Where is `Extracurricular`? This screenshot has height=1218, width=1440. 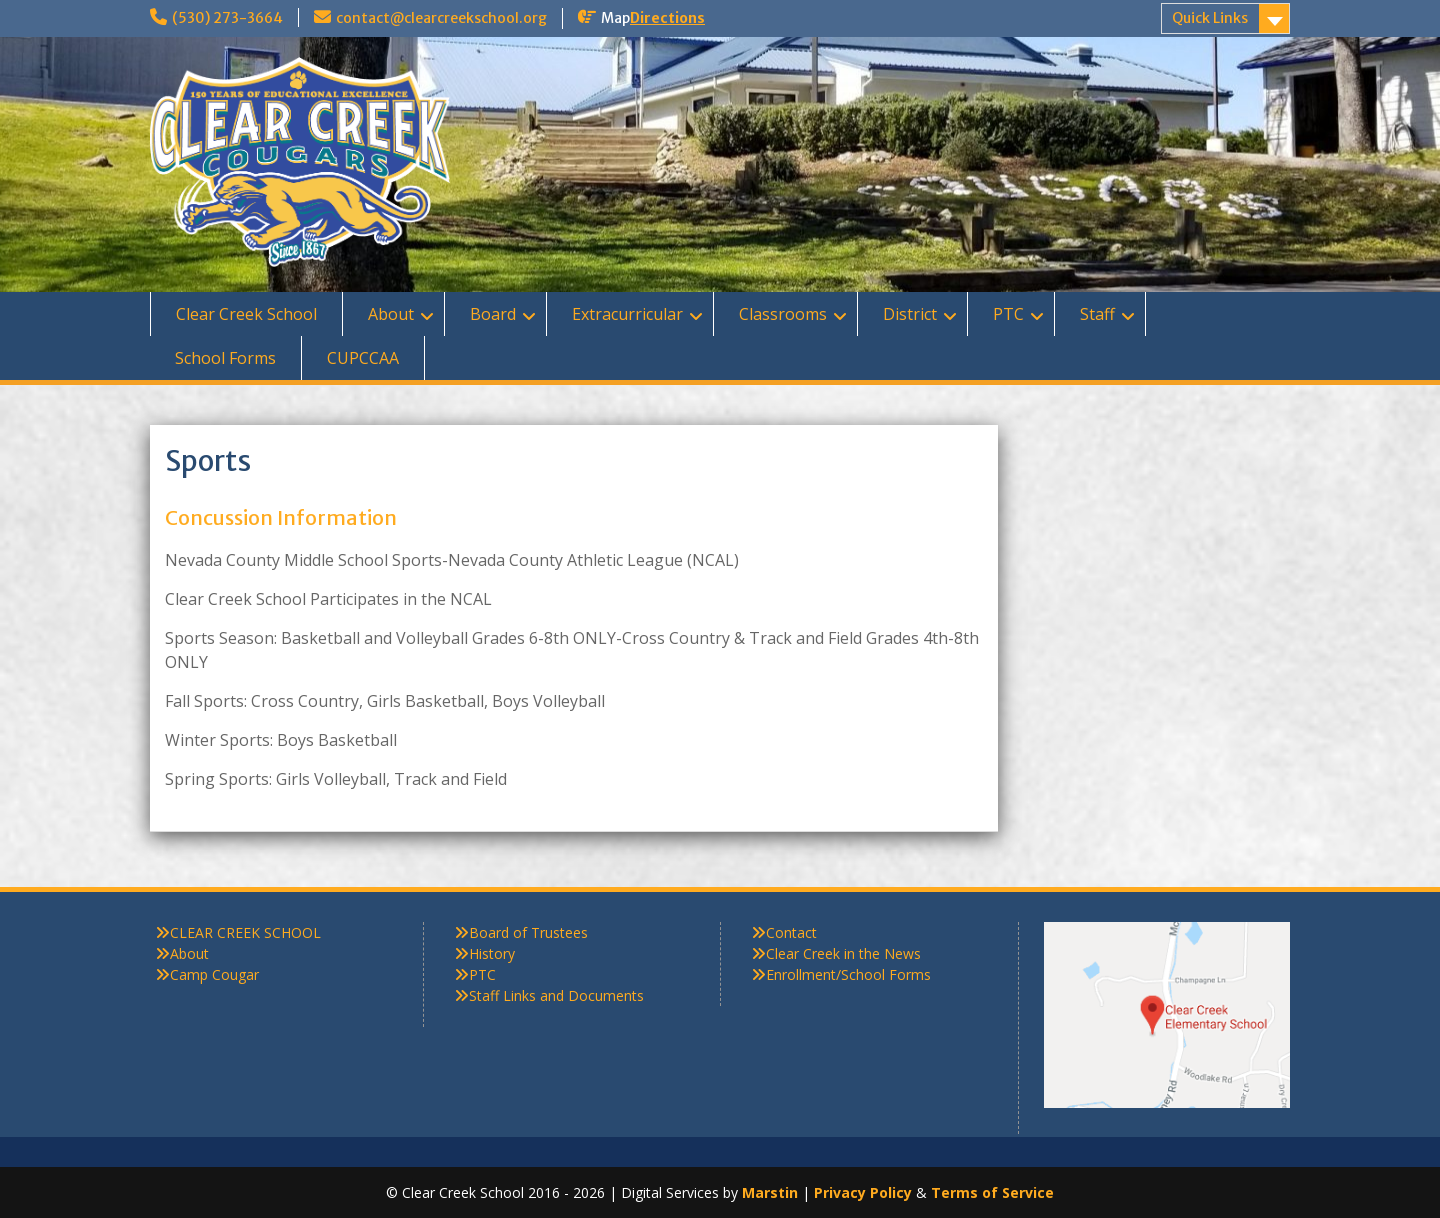 Extracurricular is located at coordinates (627, 314).